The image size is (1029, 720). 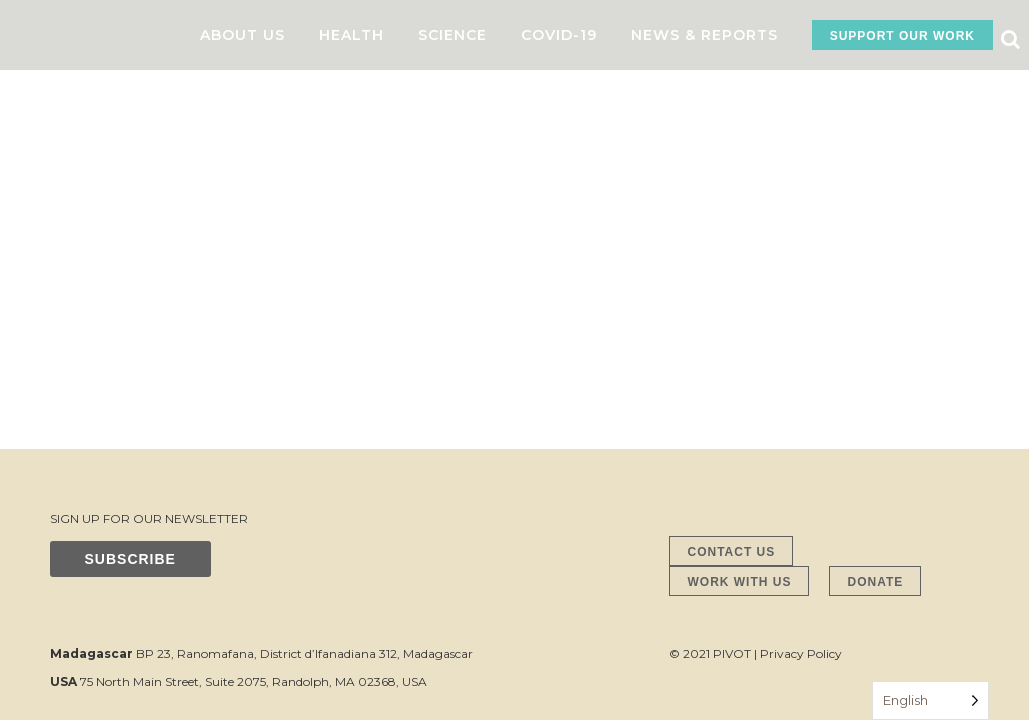 I want to click on DONATE, so click(x=875, y=264).